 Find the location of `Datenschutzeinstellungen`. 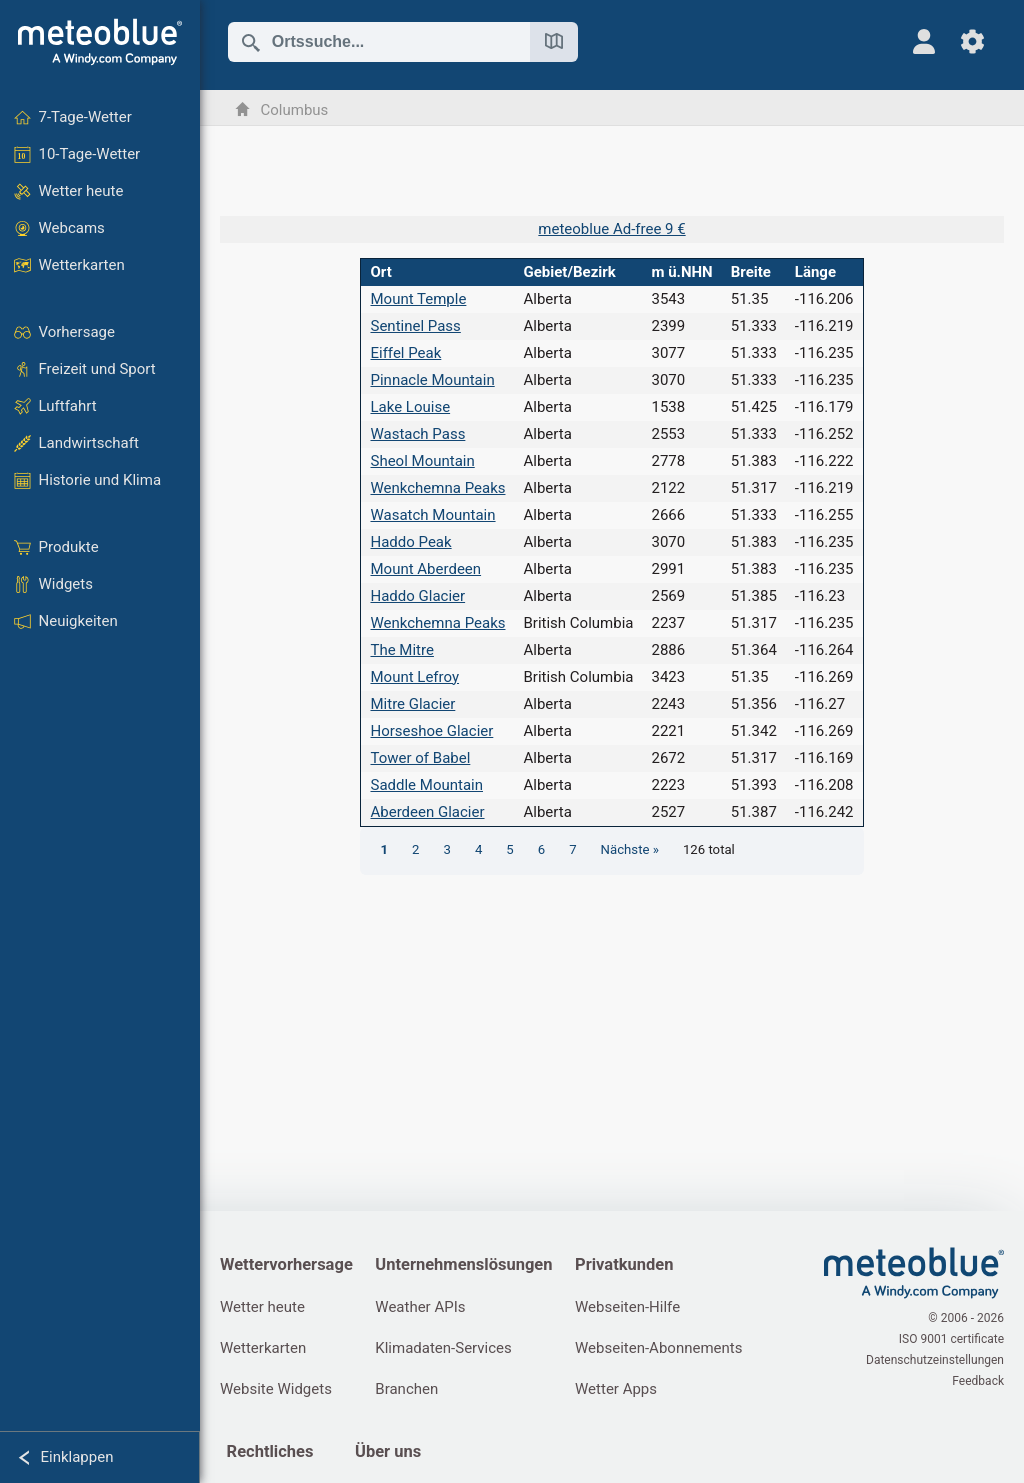

Datenschutzeinstellungen is located at coordinates (935, 1360).